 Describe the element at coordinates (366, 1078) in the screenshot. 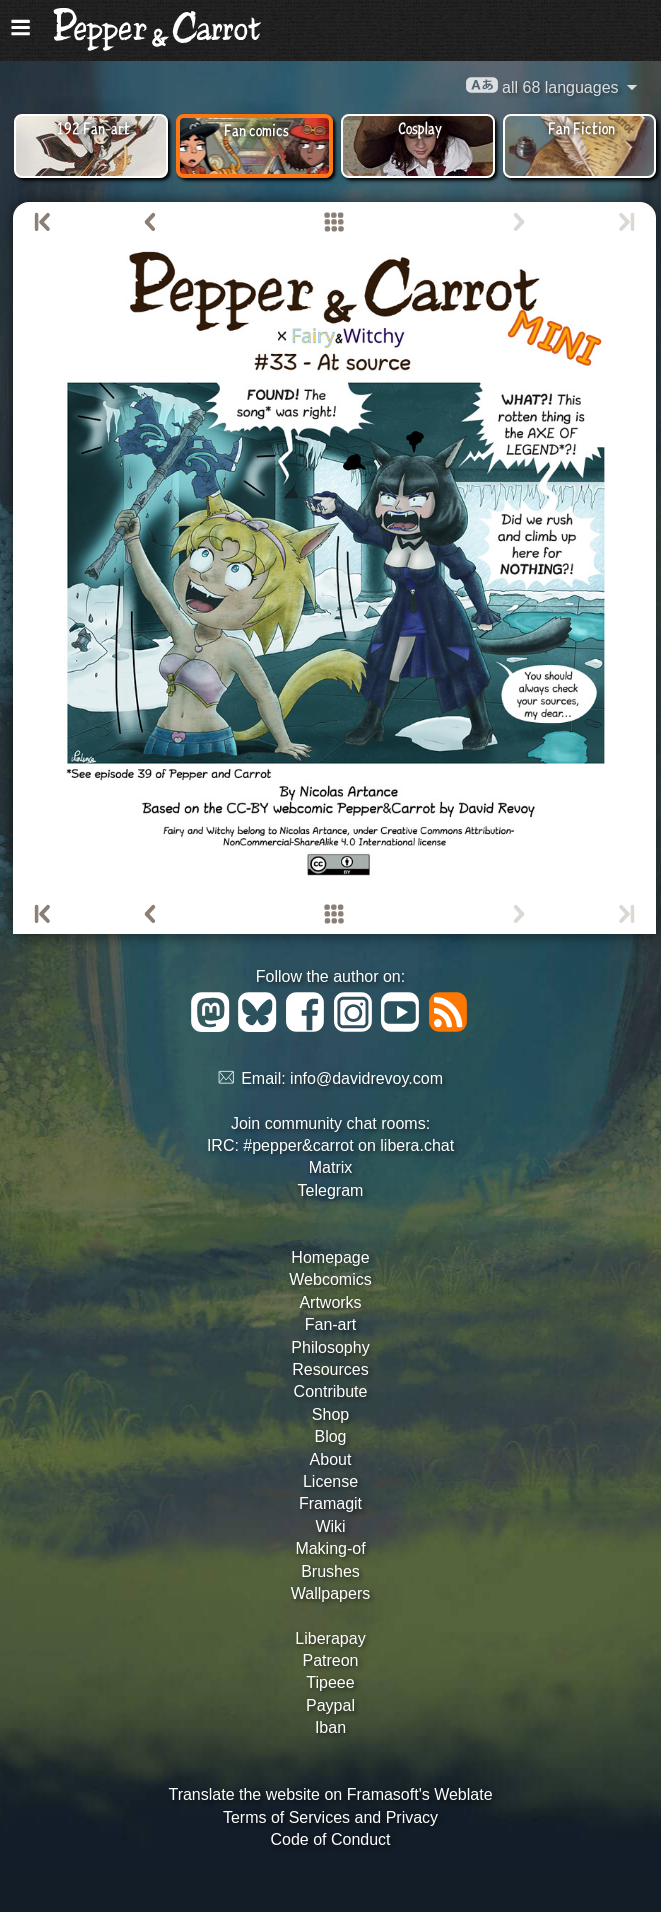

I see `info@davidrevoy.com` at that location.